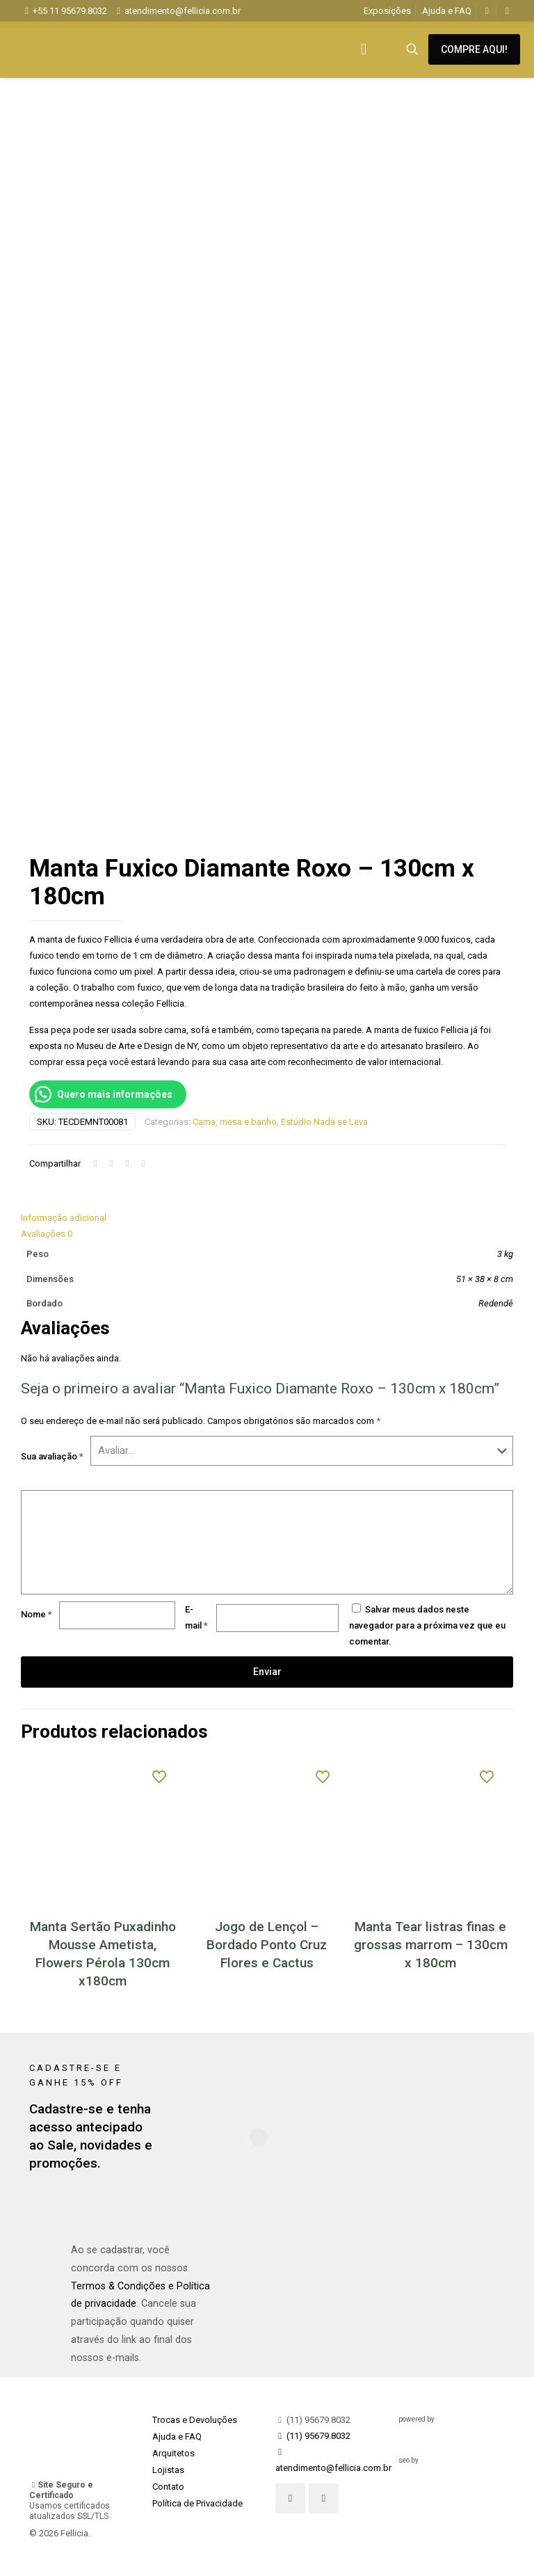  Describe the element at coordinates (196, 1617) in the screenshot. I see `E-mail` at that location.